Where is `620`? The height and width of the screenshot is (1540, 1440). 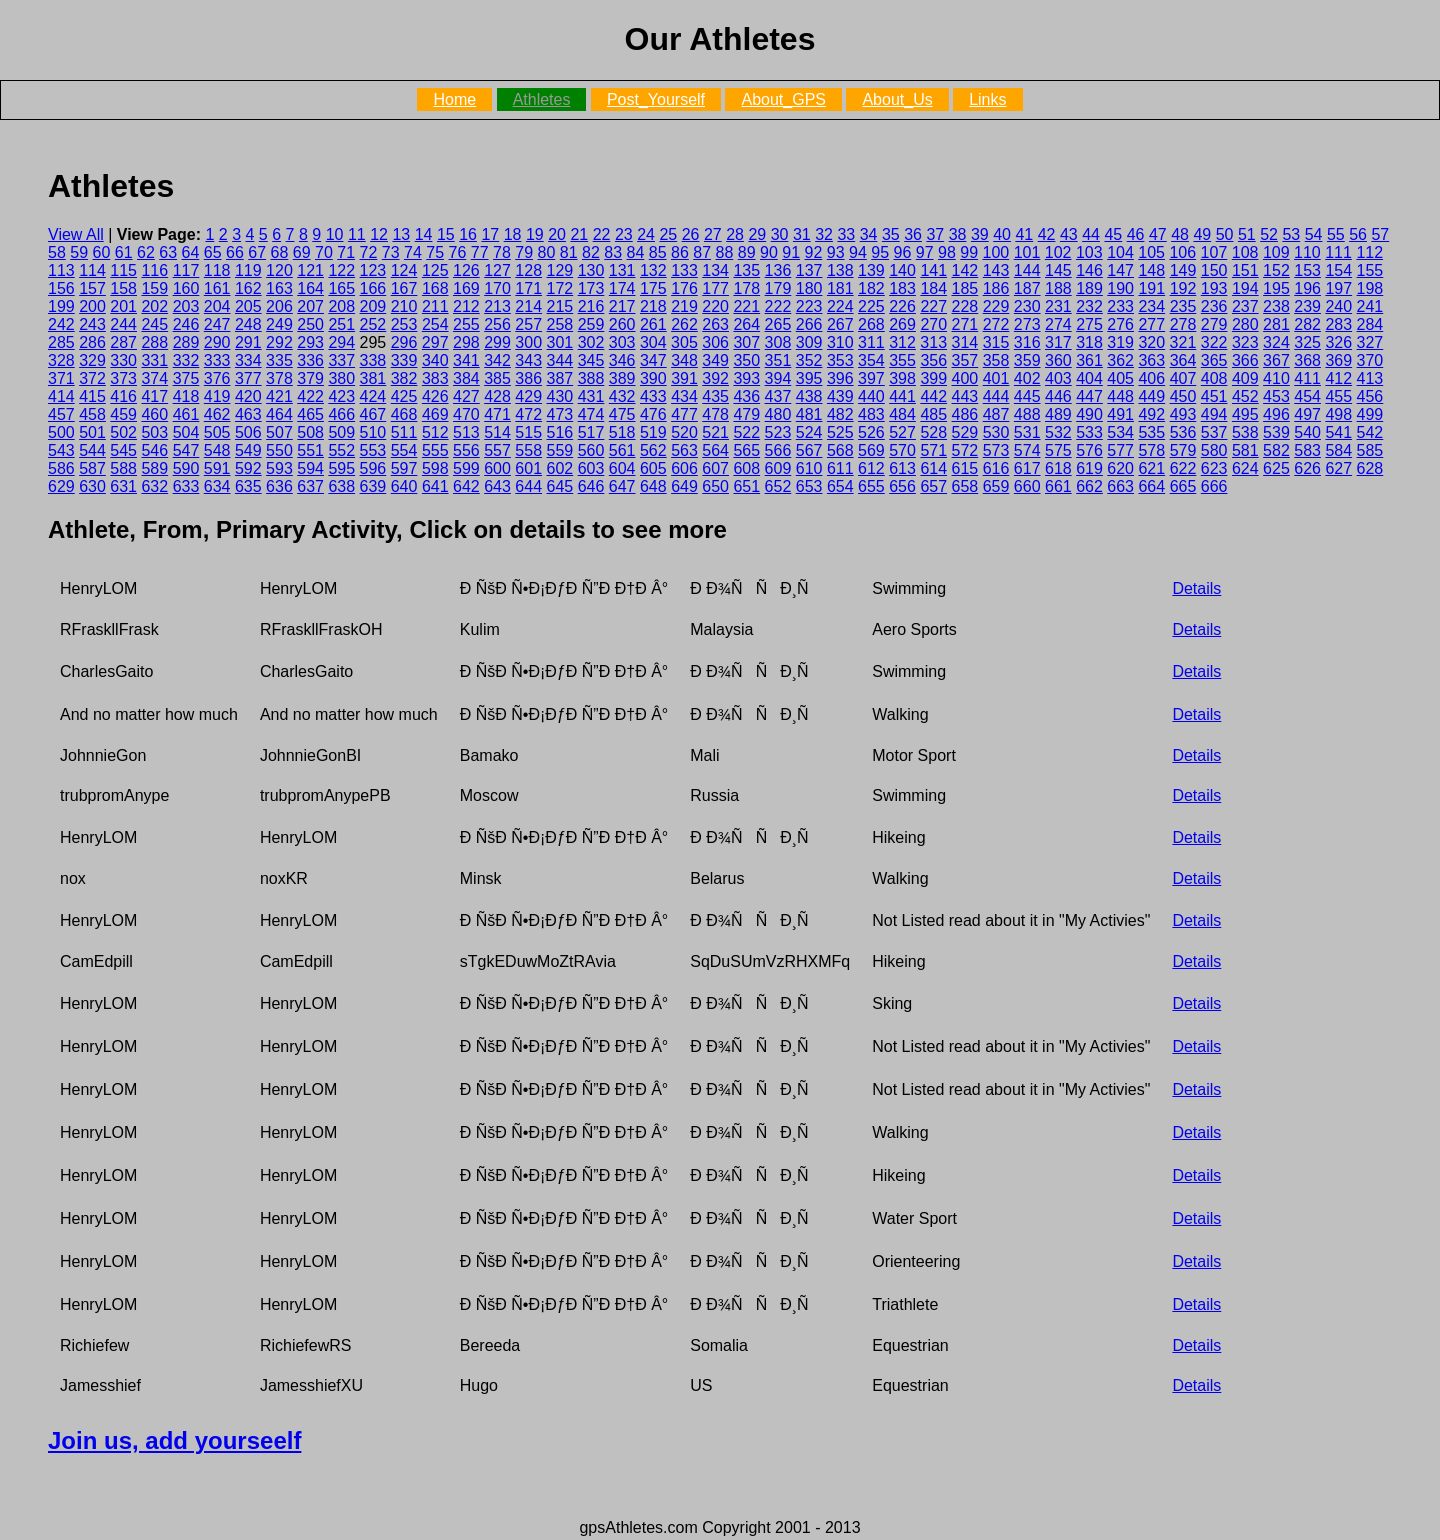
620 is located at coordinates (1120, 468).